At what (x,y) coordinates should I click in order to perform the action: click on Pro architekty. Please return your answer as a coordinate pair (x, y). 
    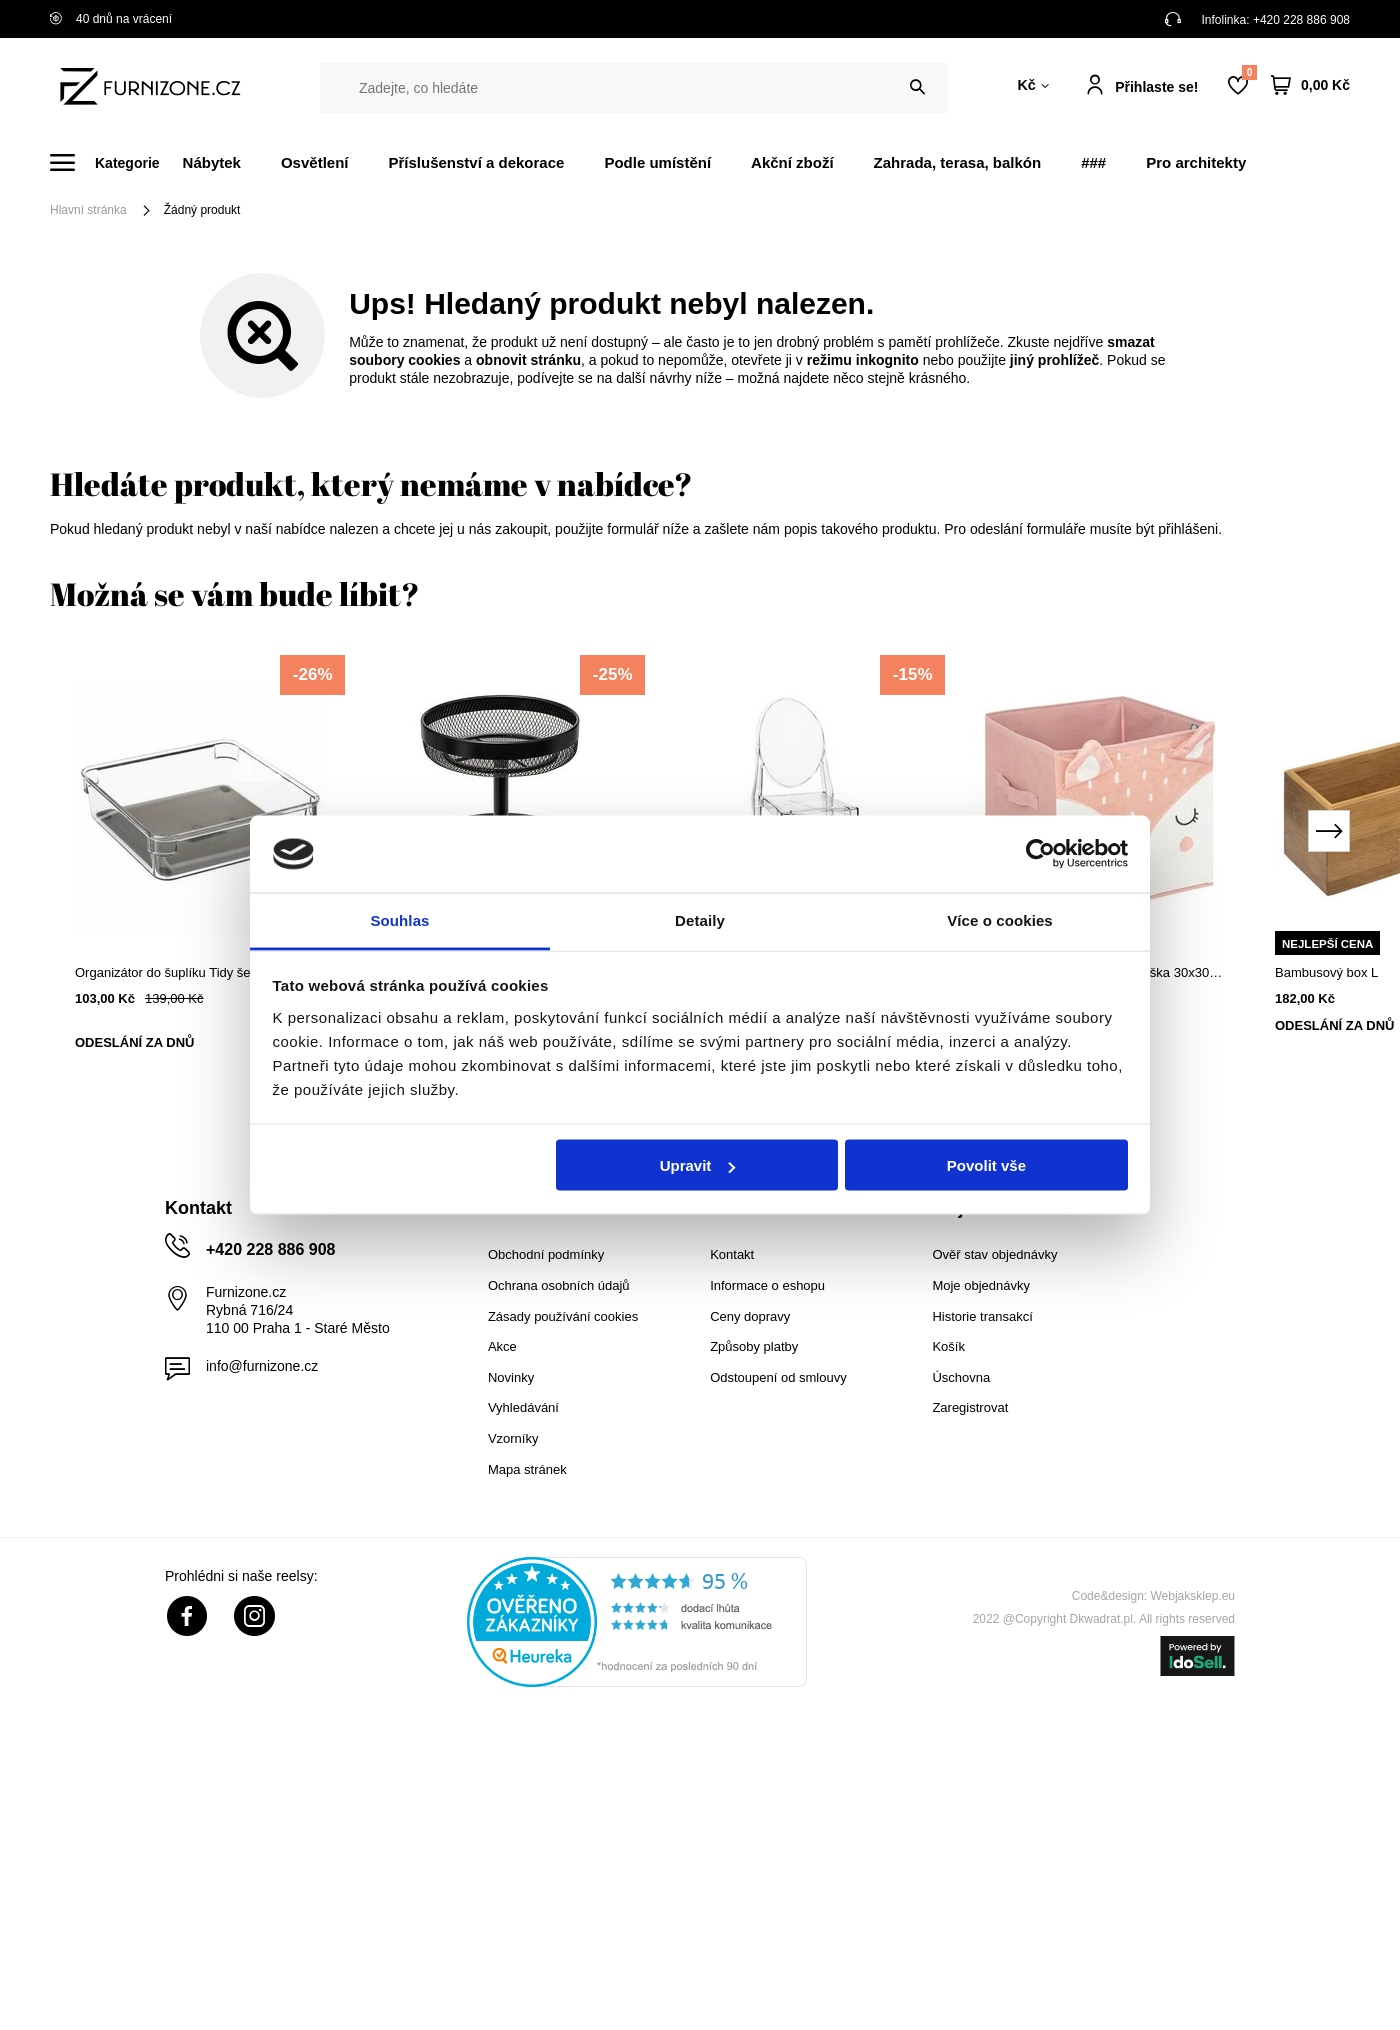
    Looking at the image, I should click on (1196, 162).